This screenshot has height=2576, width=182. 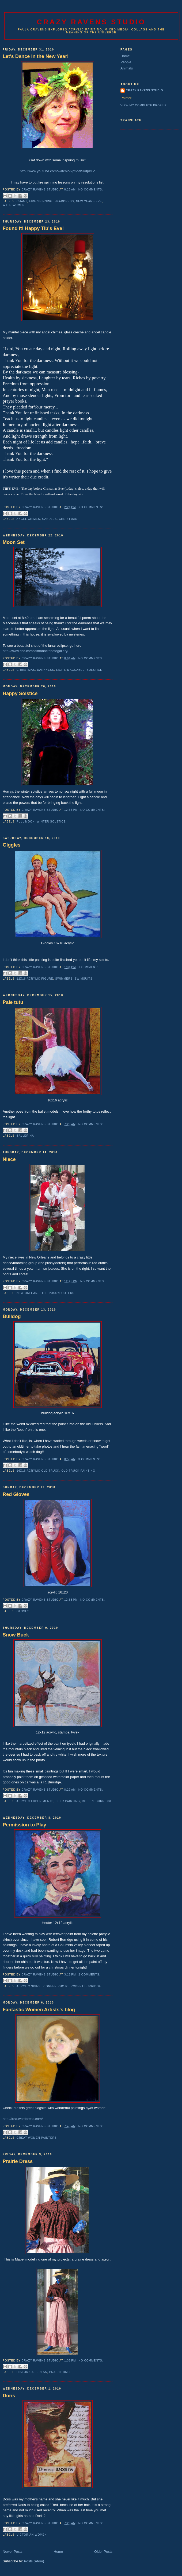 What do you see at coordinates (94, 669) in the screenshot?
I see `solstice` at bounding box center [94, 669].